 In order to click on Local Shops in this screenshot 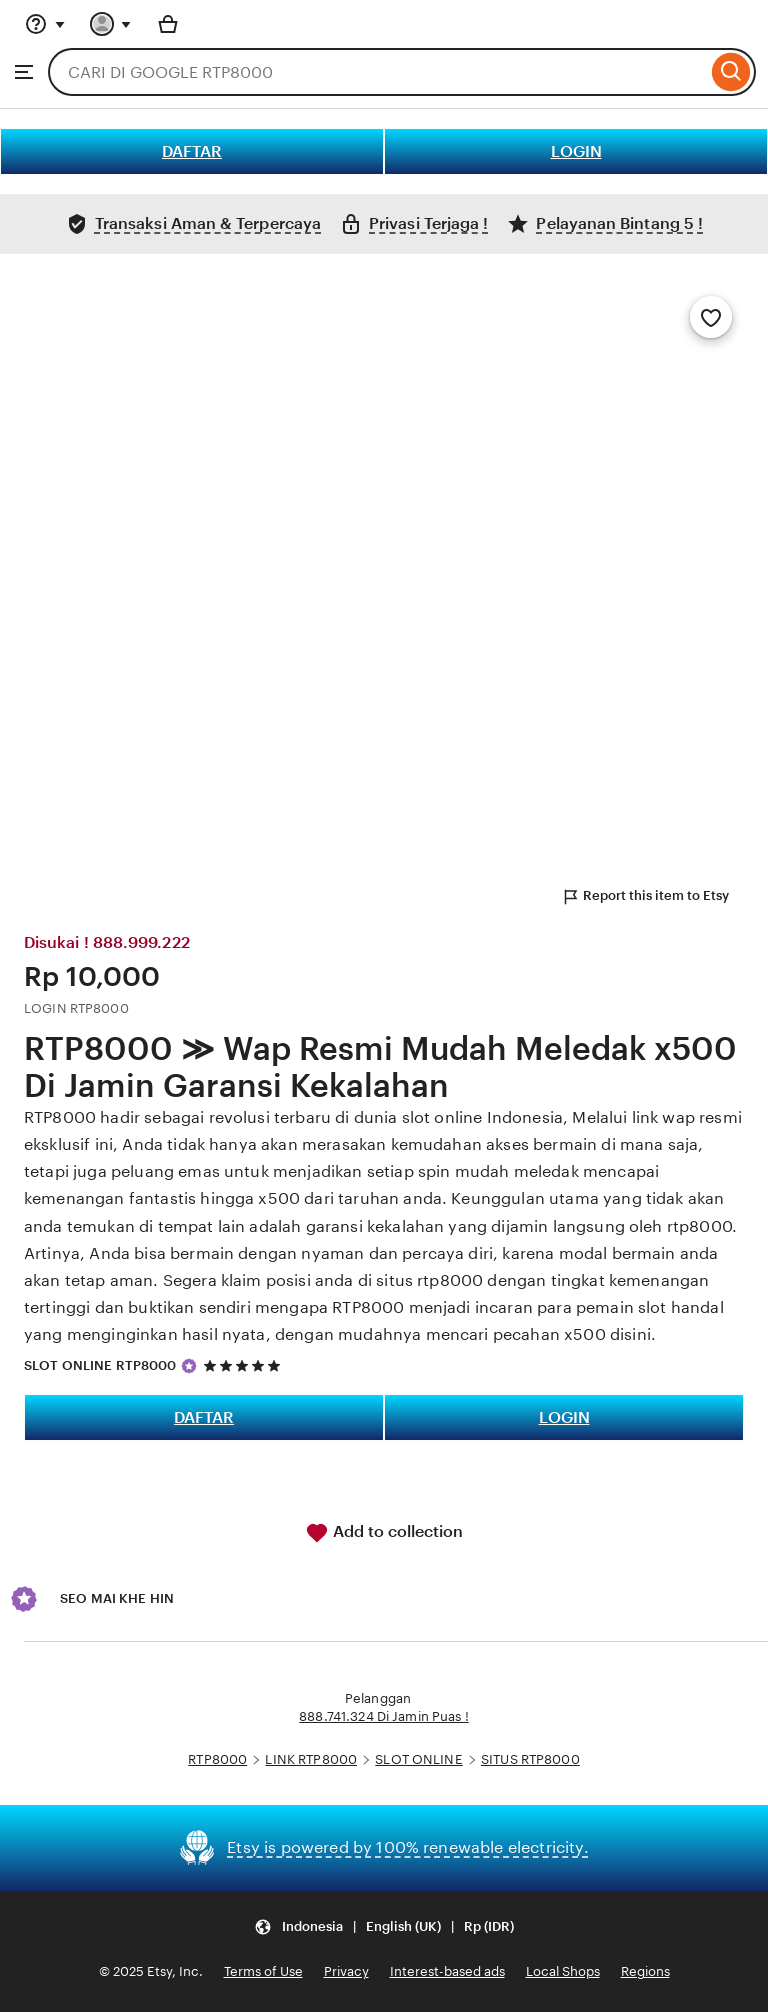, I will do `click(563, 1971)`.